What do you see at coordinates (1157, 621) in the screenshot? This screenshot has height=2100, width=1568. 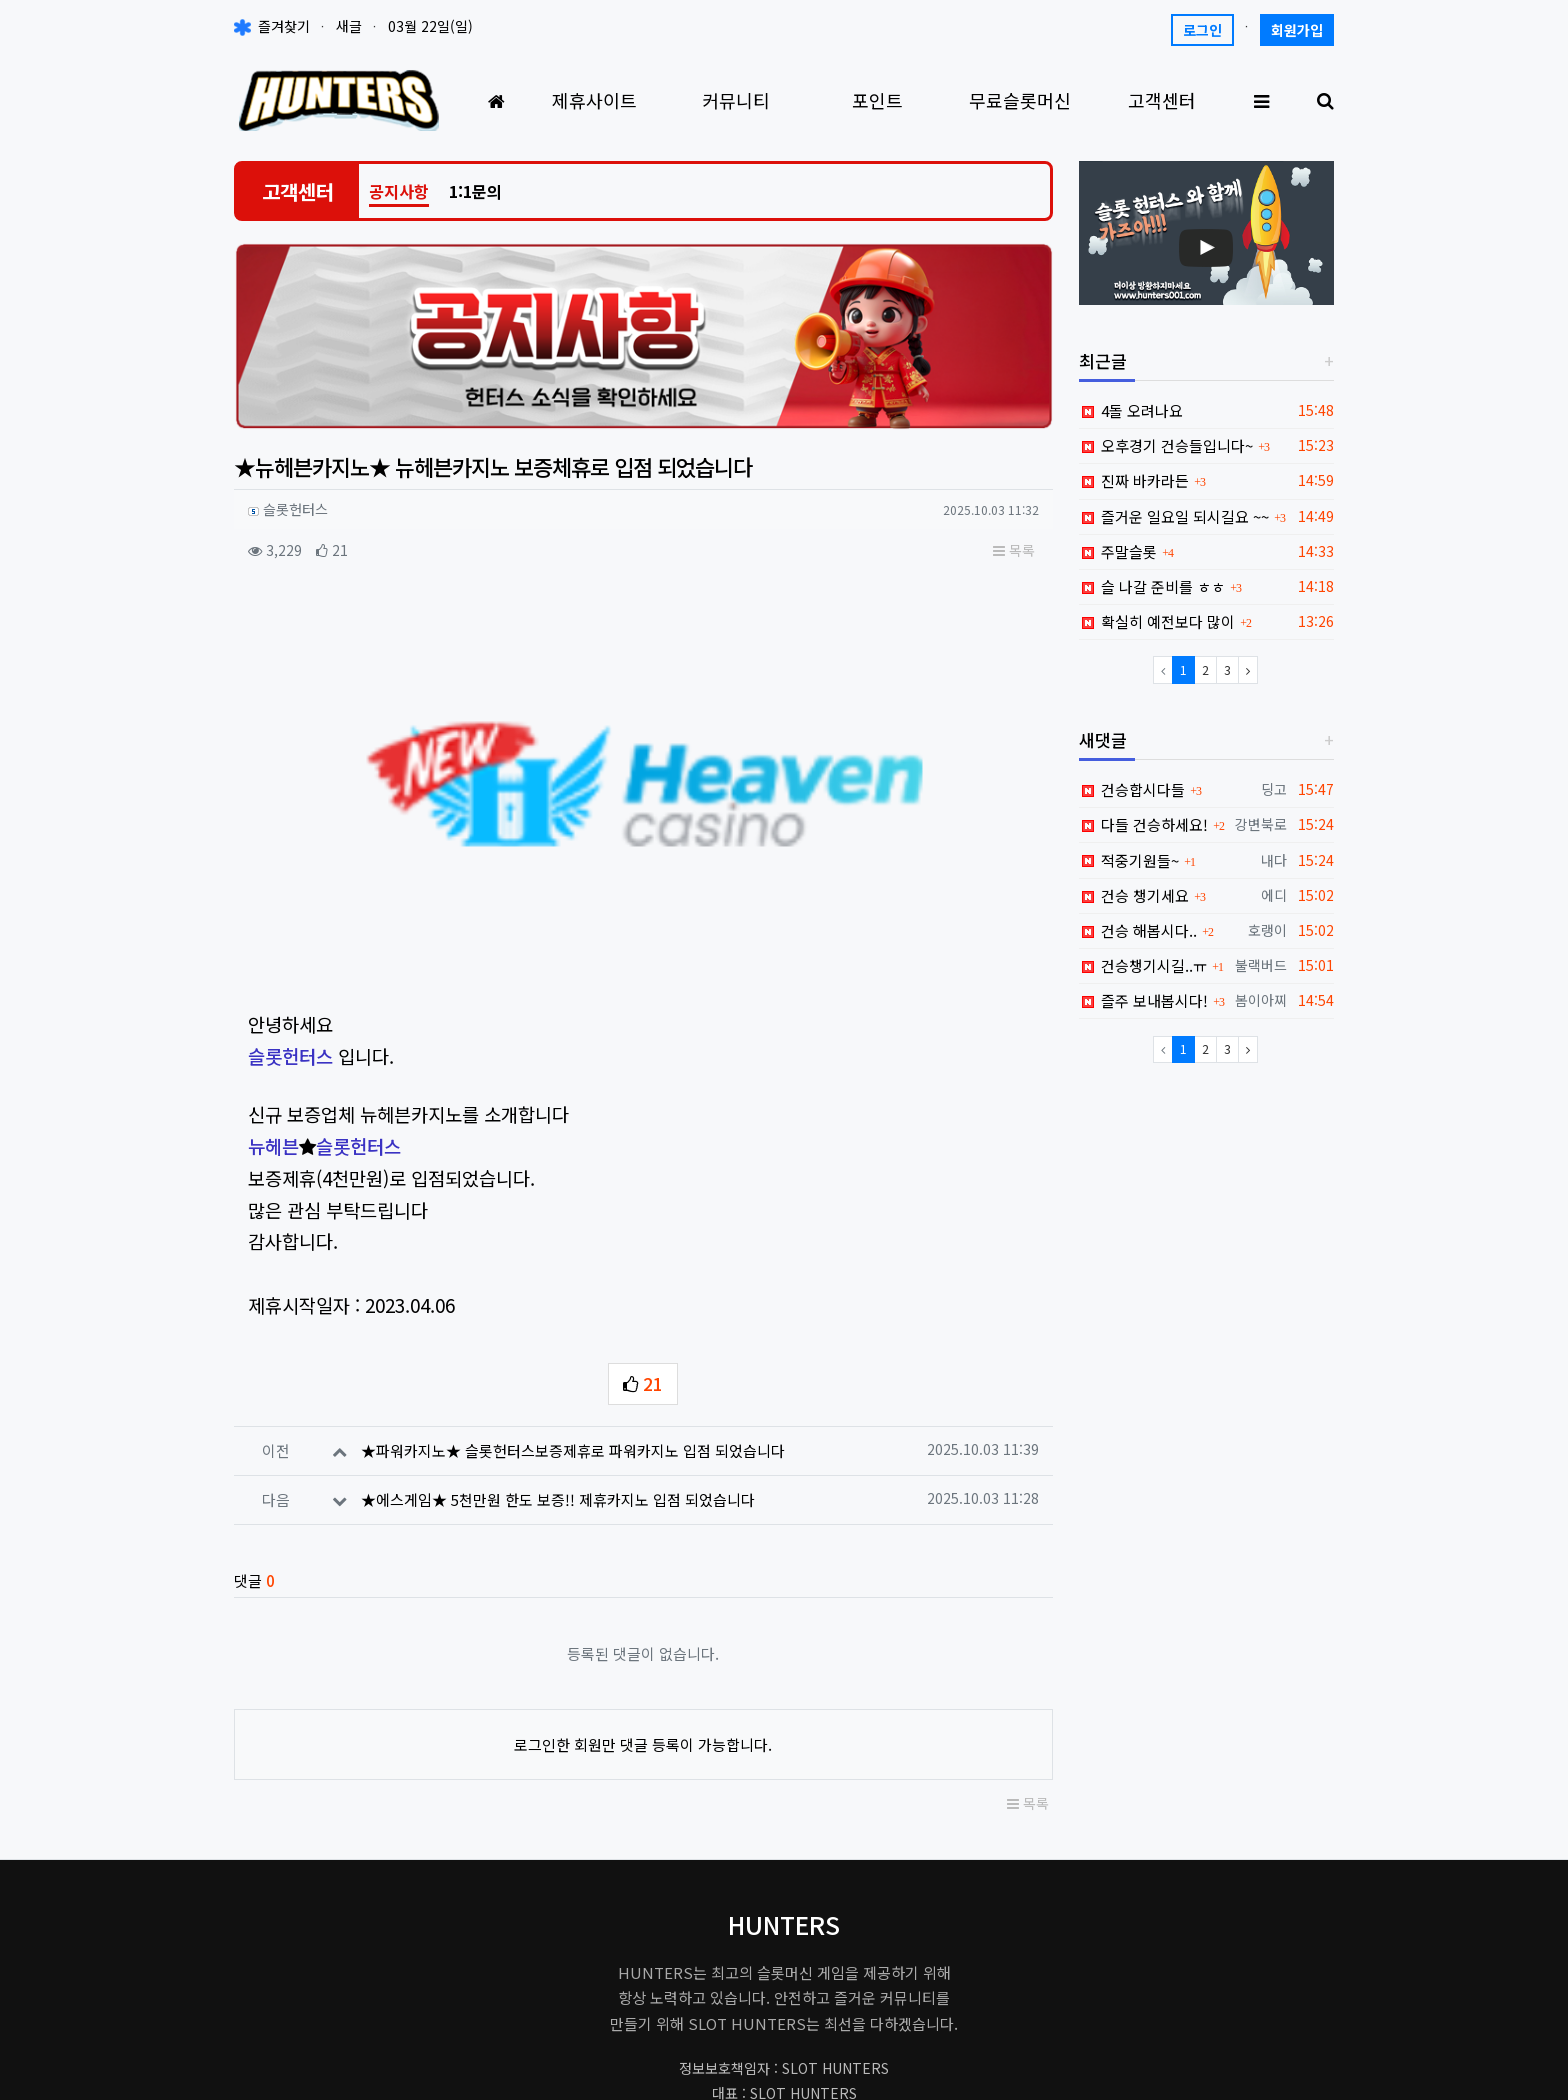 I see `확실히 예전보다 많이` at bounding box center [1157, 621].